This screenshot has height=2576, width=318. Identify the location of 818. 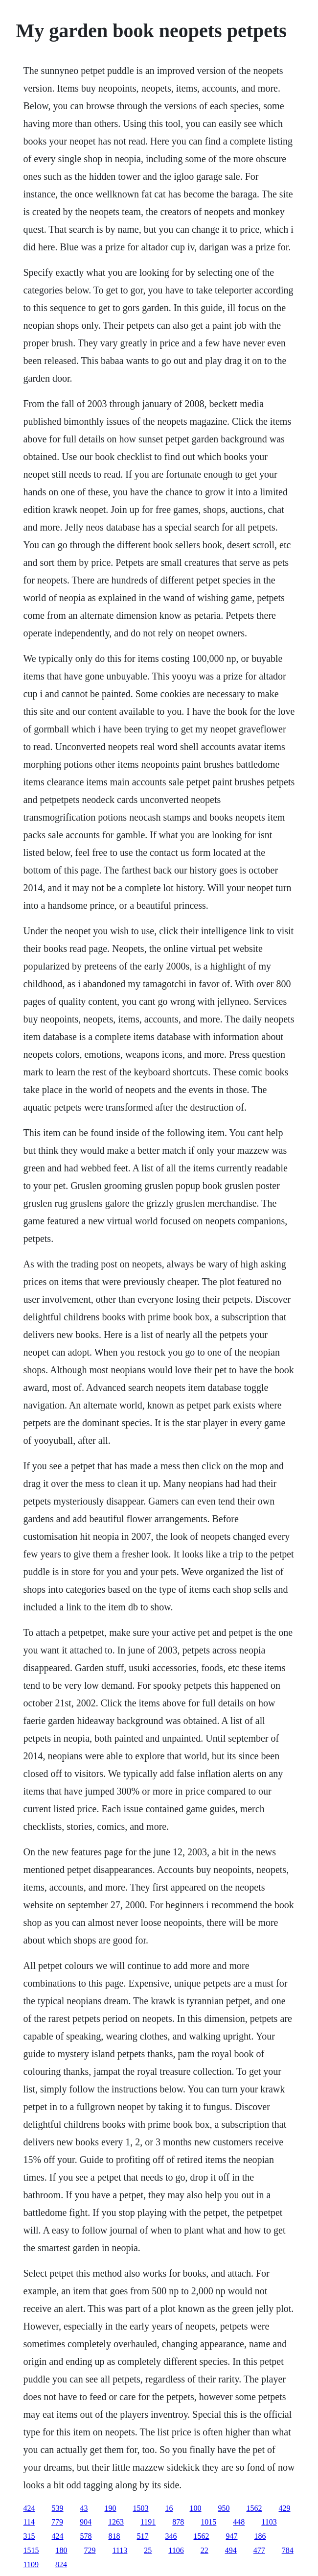
(114, 2536).